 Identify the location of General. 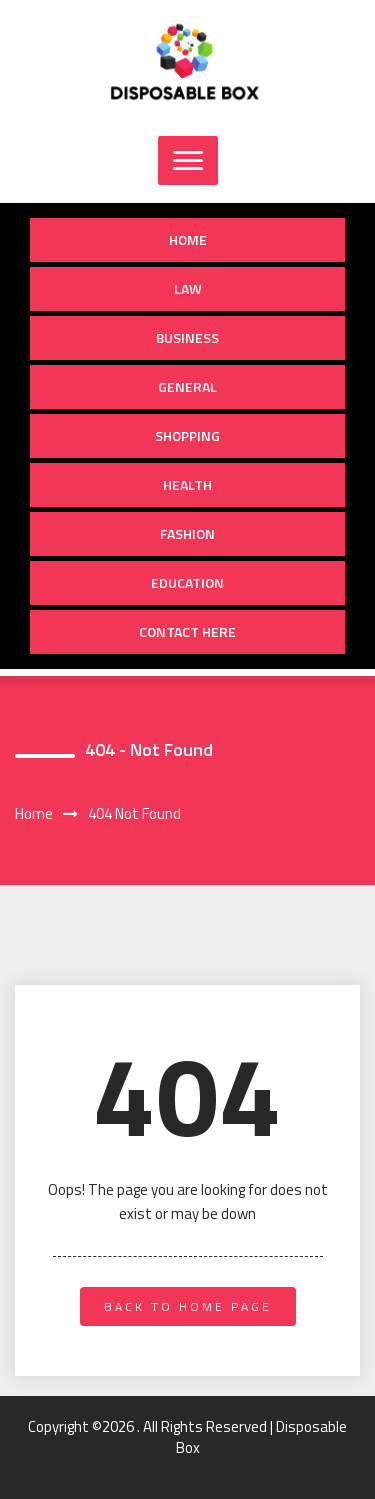
(187, 386).